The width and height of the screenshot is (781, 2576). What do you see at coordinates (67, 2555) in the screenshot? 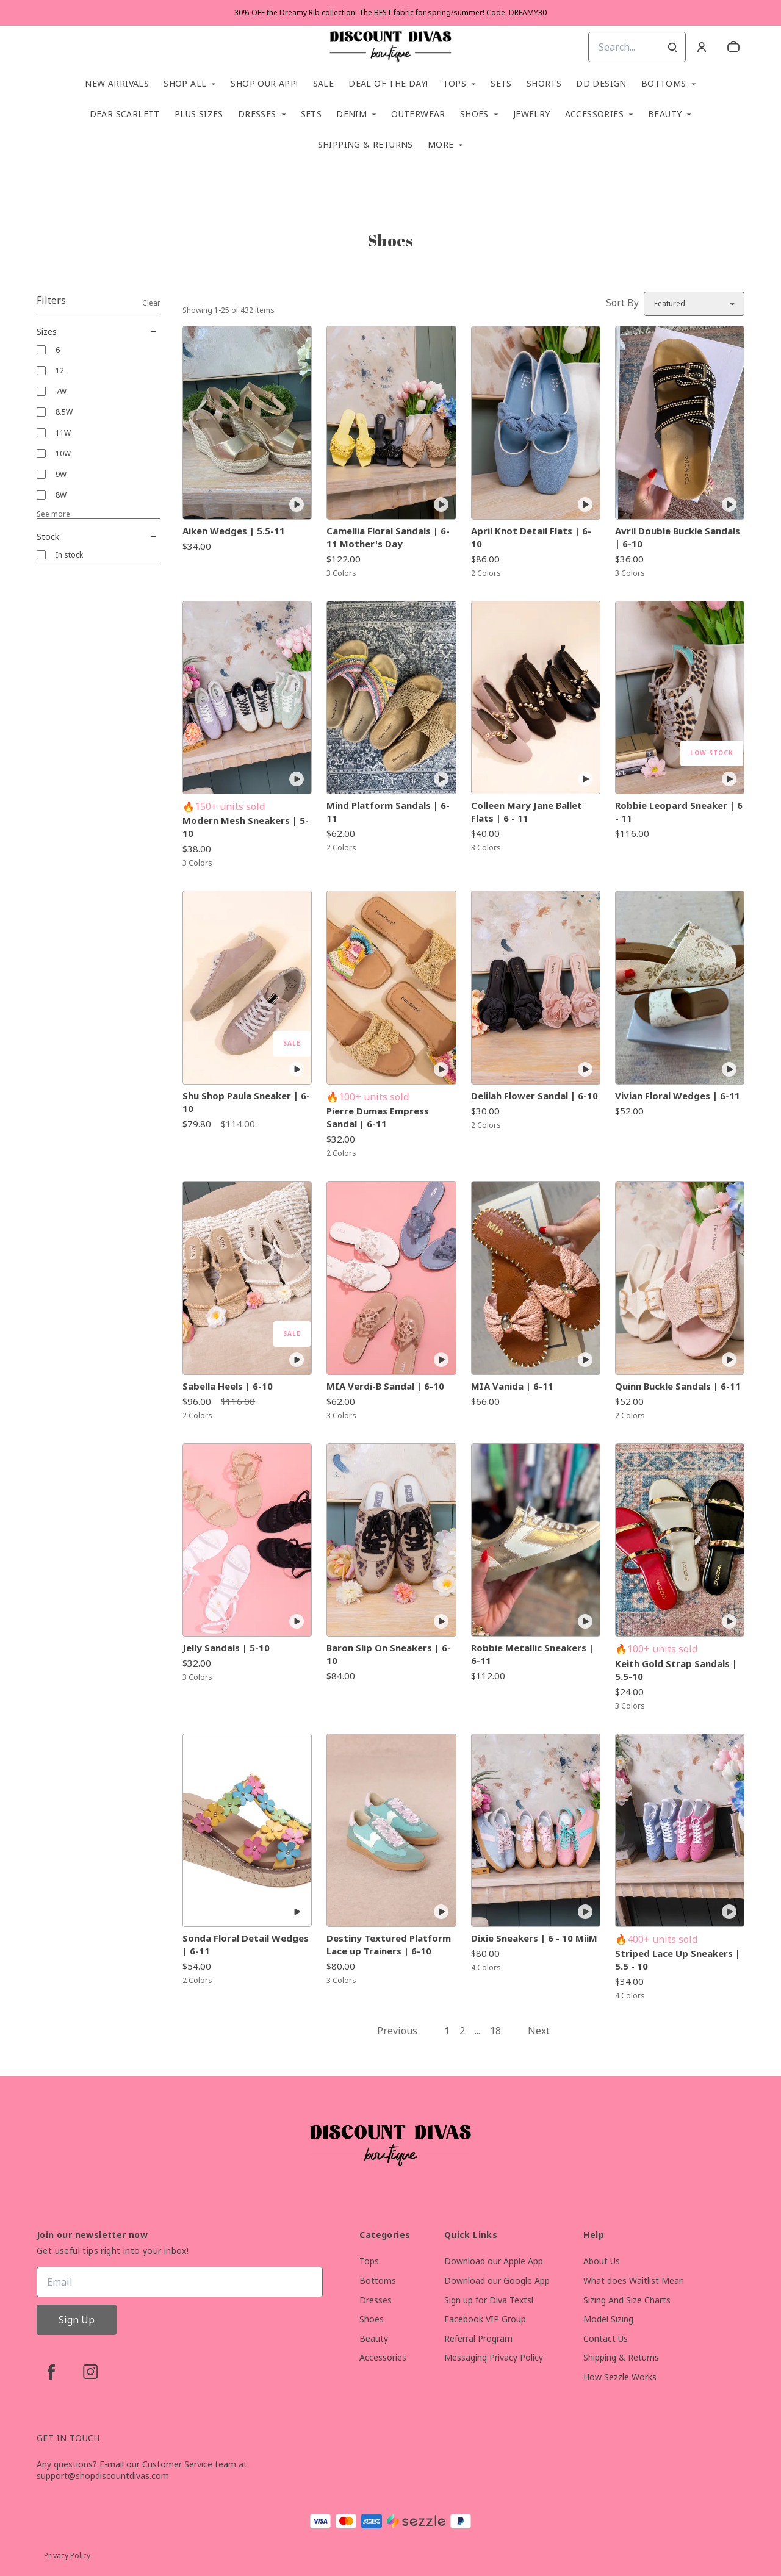
I see `Privacy Policy` at bounding box center [67, 2555].